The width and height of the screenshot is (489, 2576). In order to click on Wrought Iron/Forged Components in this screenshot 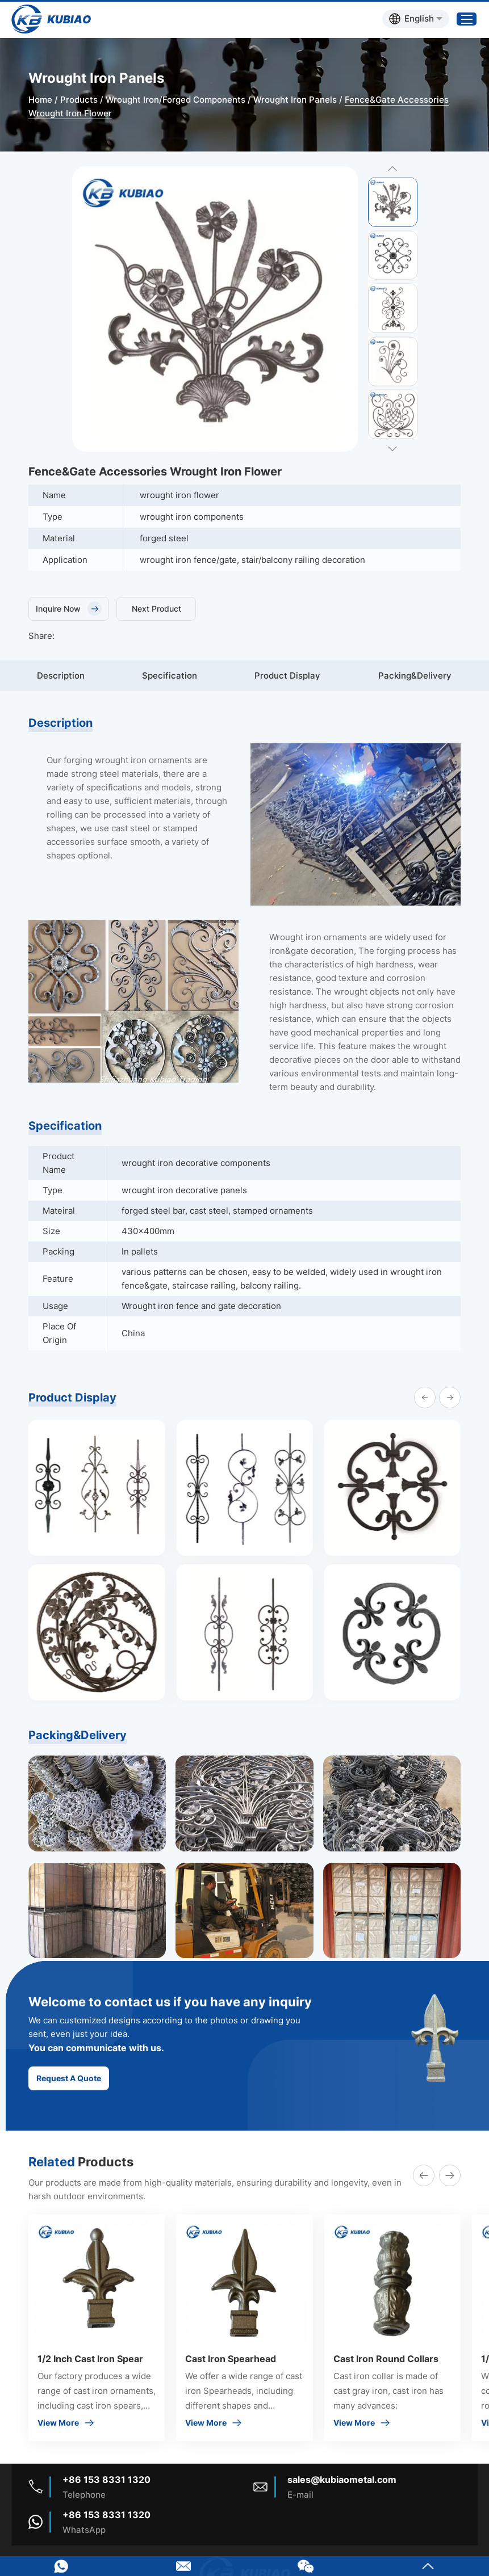, I will do `click(175, 99)`.